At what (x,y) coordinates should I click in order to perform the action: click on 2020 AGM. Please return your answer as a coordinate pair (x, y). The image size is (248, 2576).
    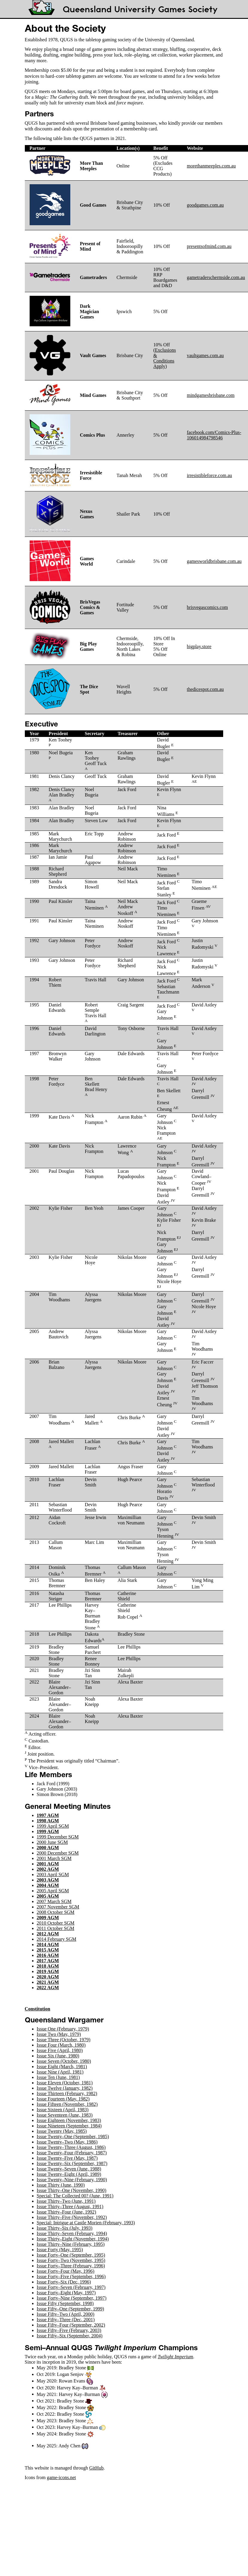
    Looking at the image, I should click on (48, 1976).